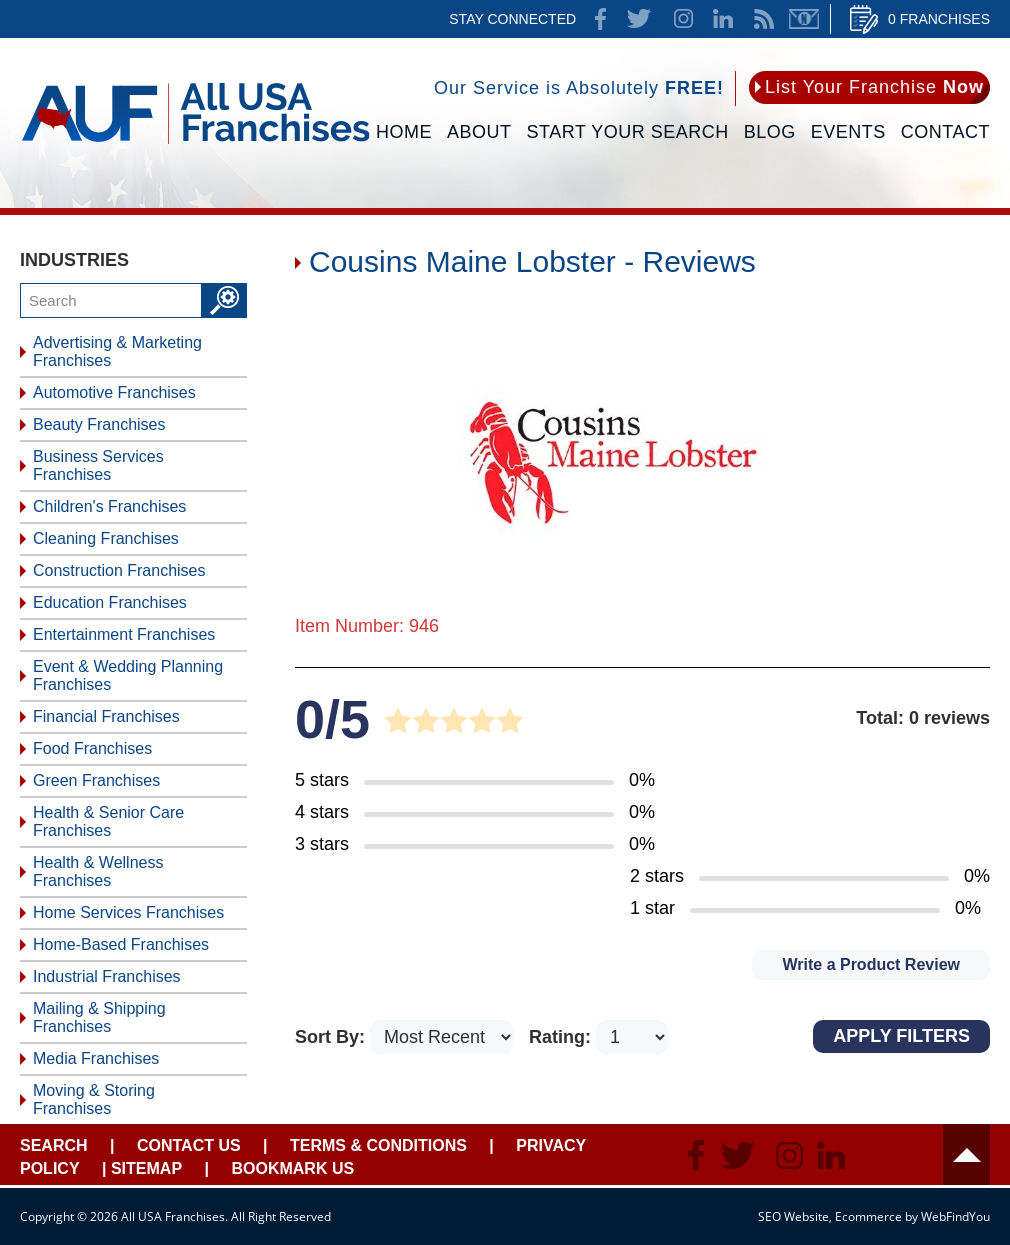  I want to click on Mailing & Shipping Franchises, so click(99, 1017).